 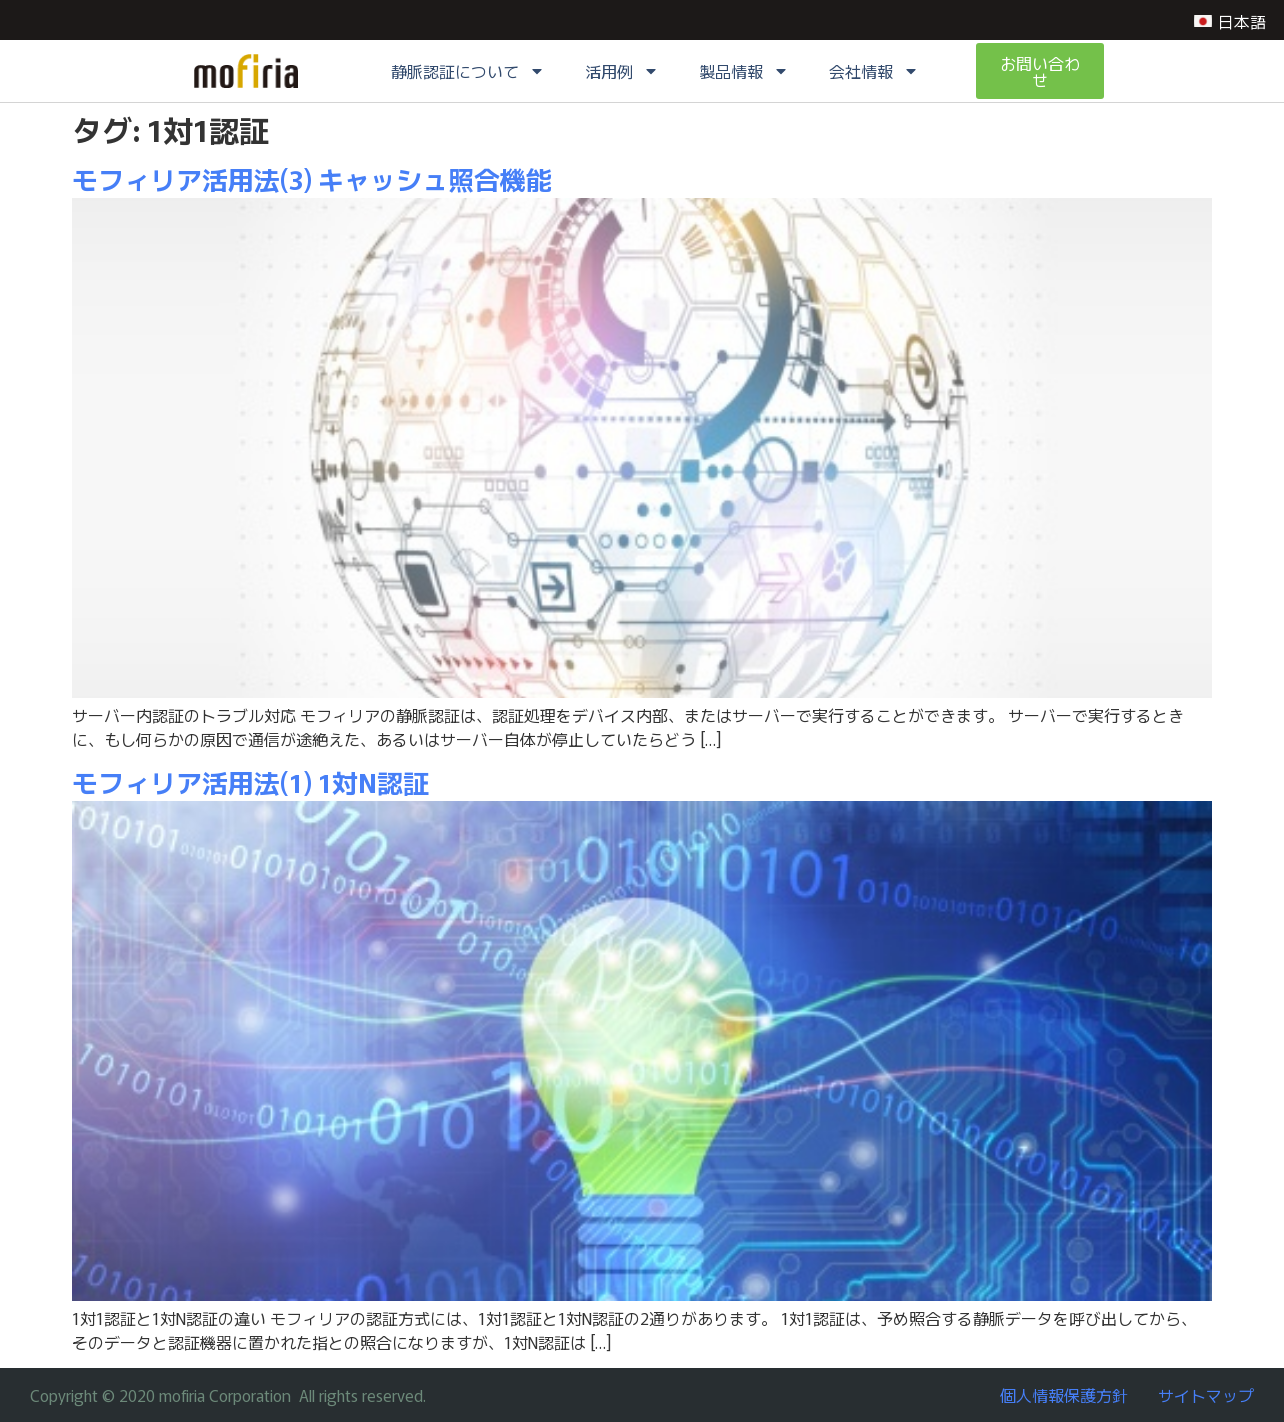 What do you see at coordinates (874, 71) in the screenshot?
I see `会社情報` at bounding box center [874, 71].